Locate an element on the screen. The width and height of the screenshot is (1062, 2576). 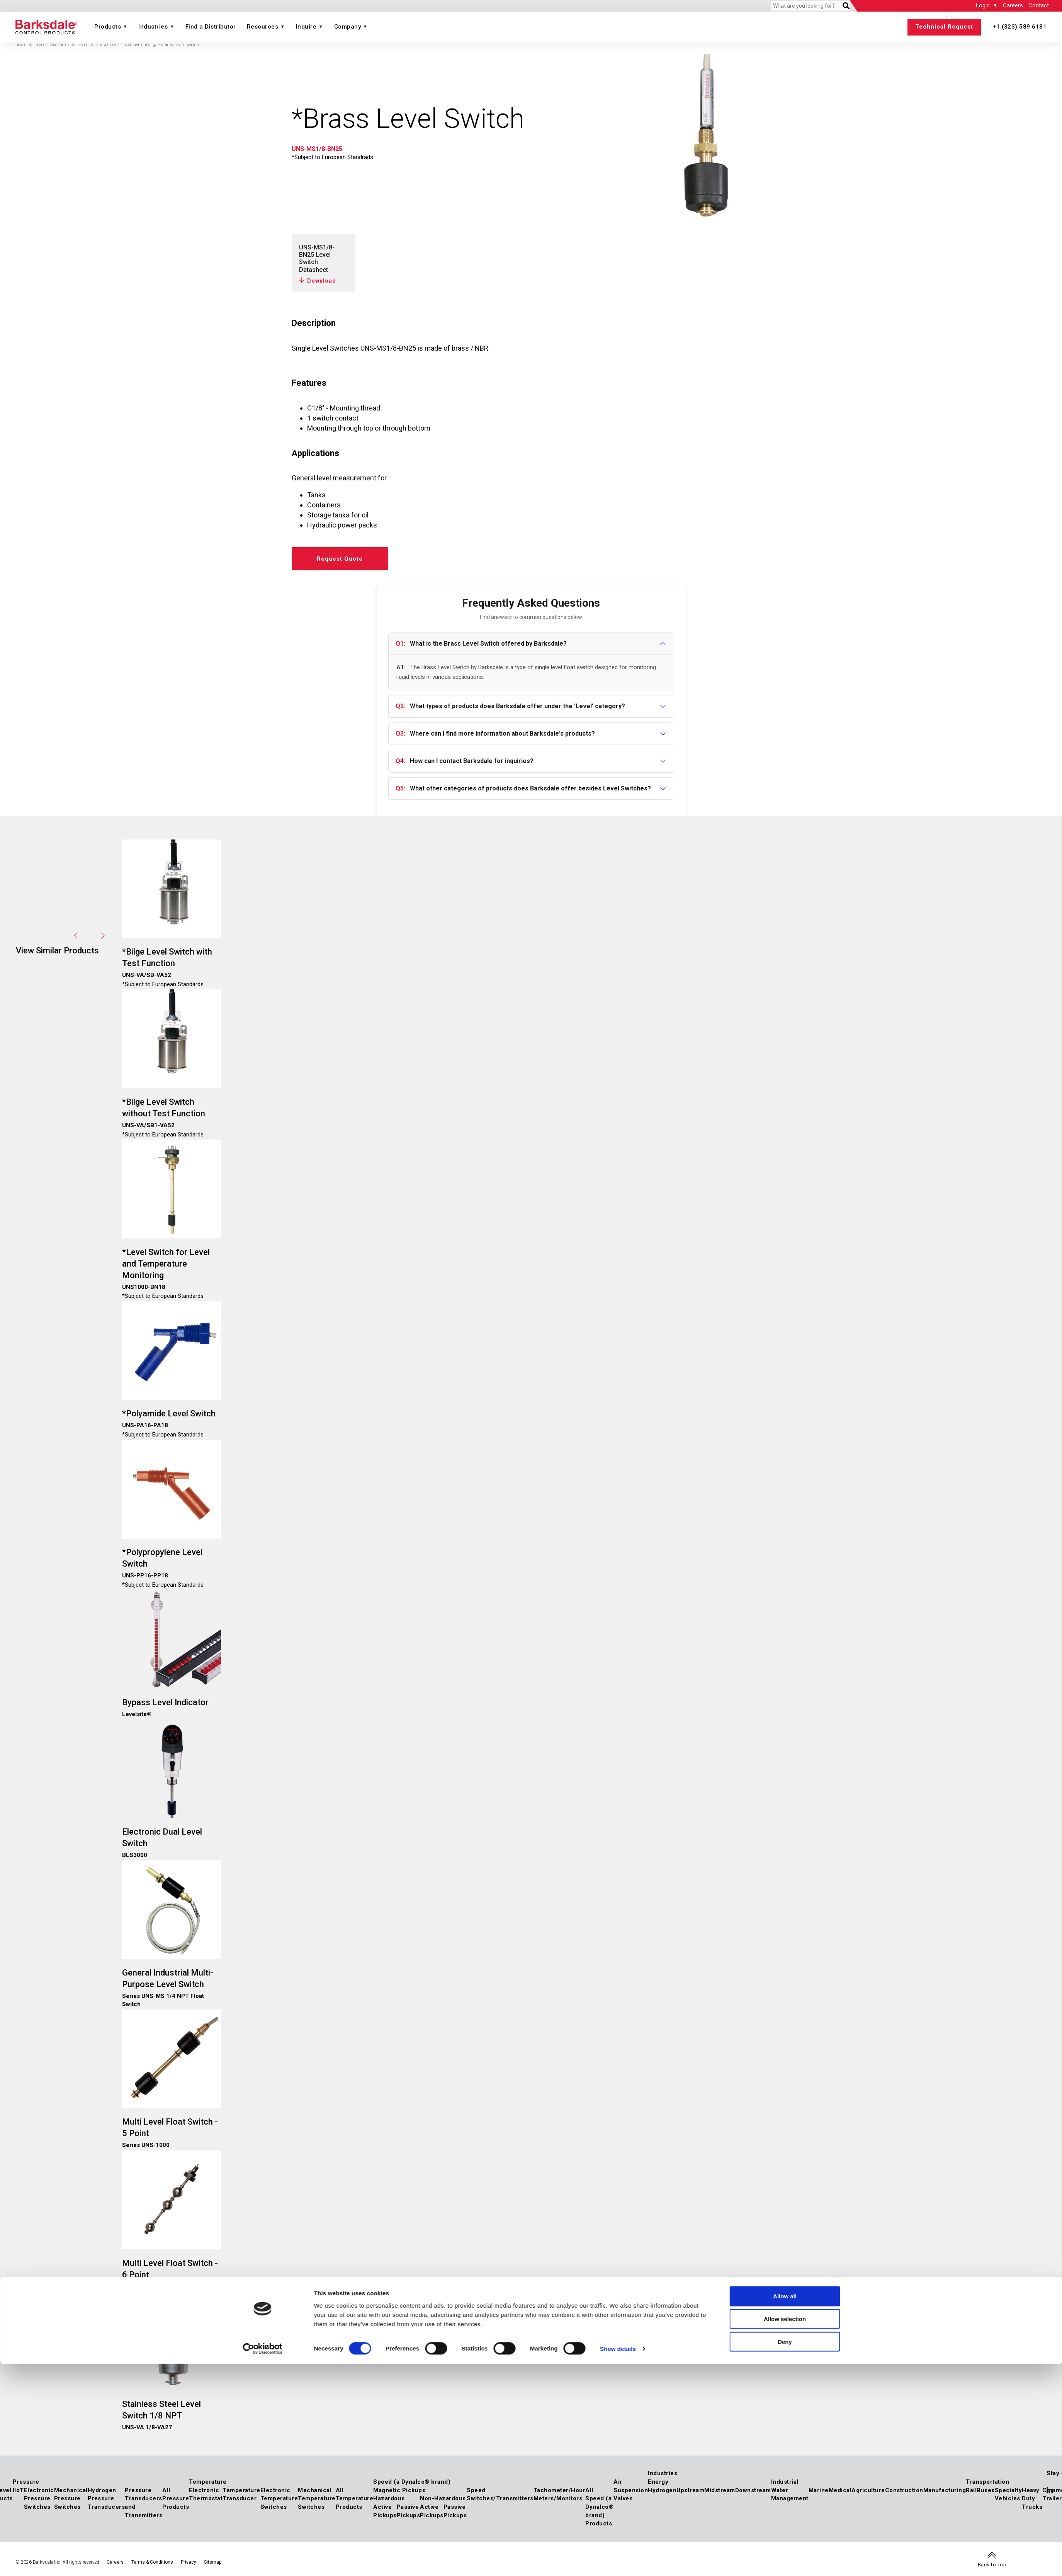
Careers is located at coordinates (1013, 5).